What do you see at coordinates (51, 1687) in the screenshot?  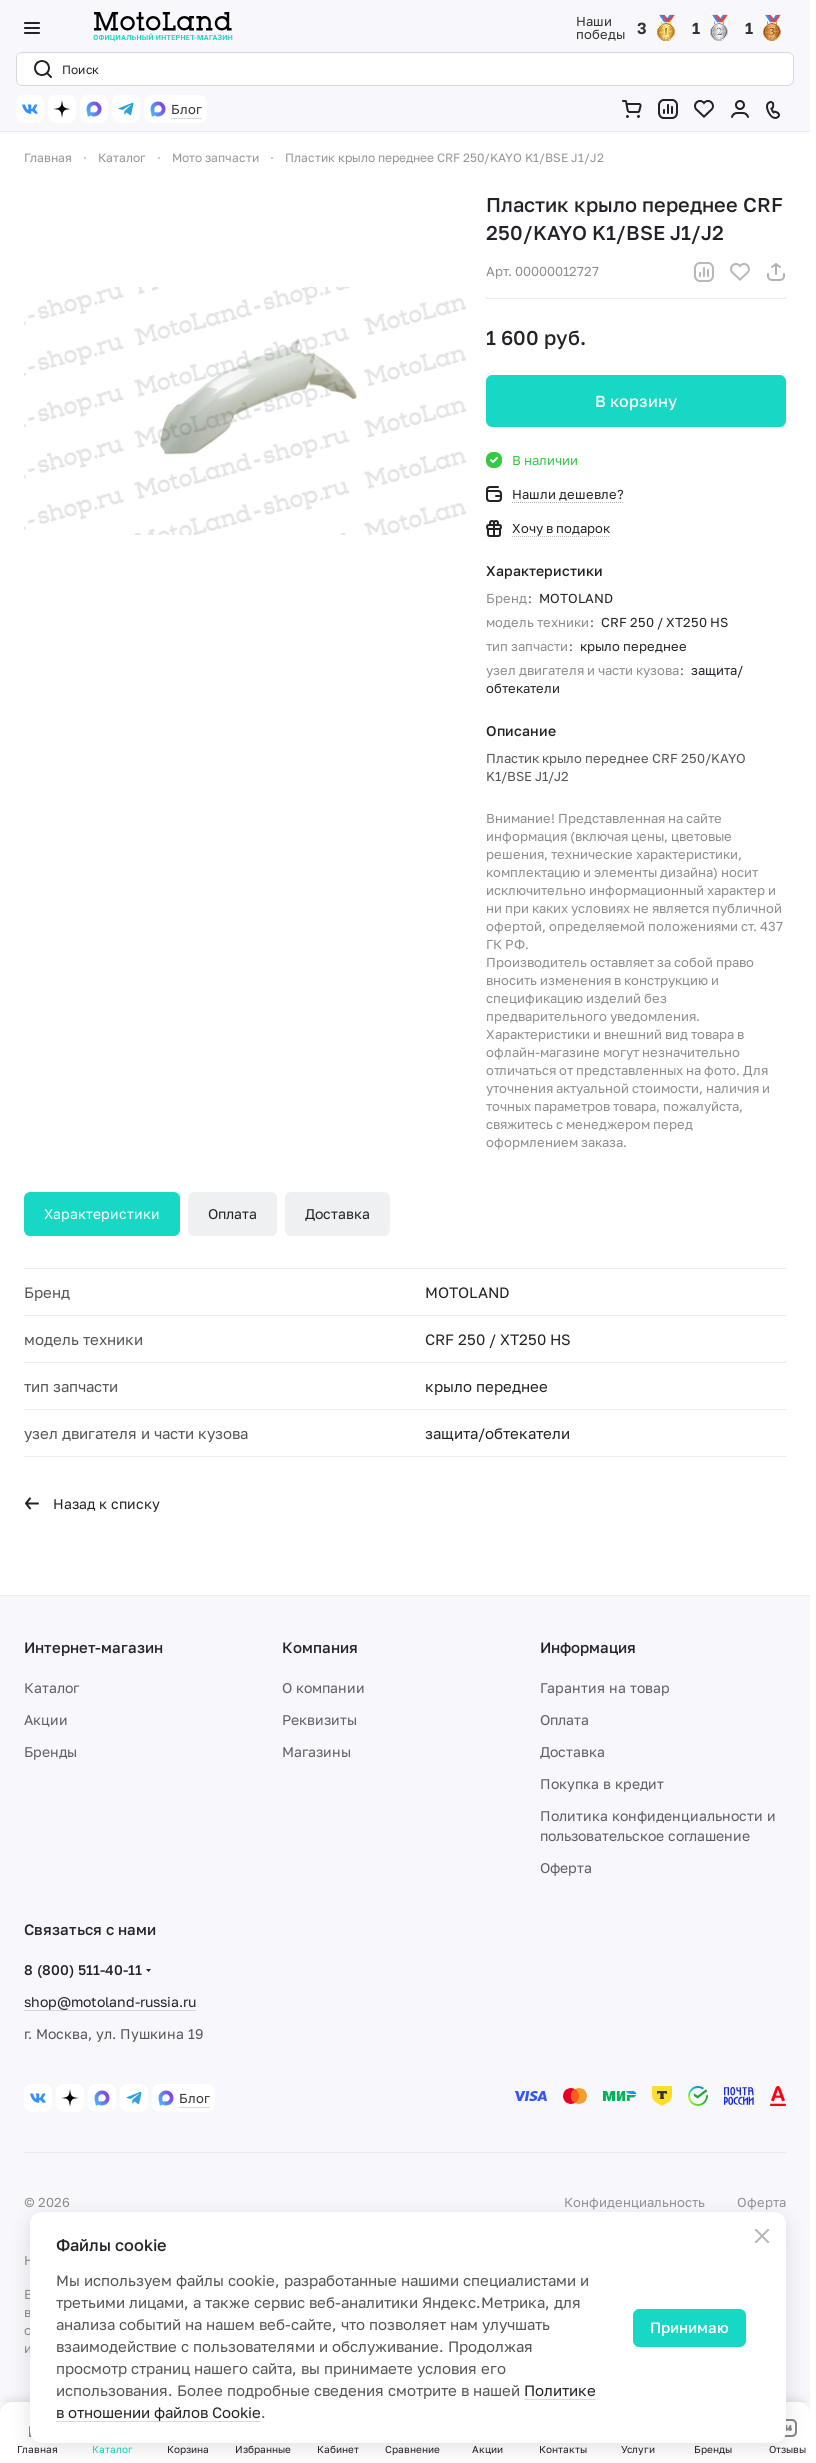 I see `Каталог` at bounding box center [51, 1687].